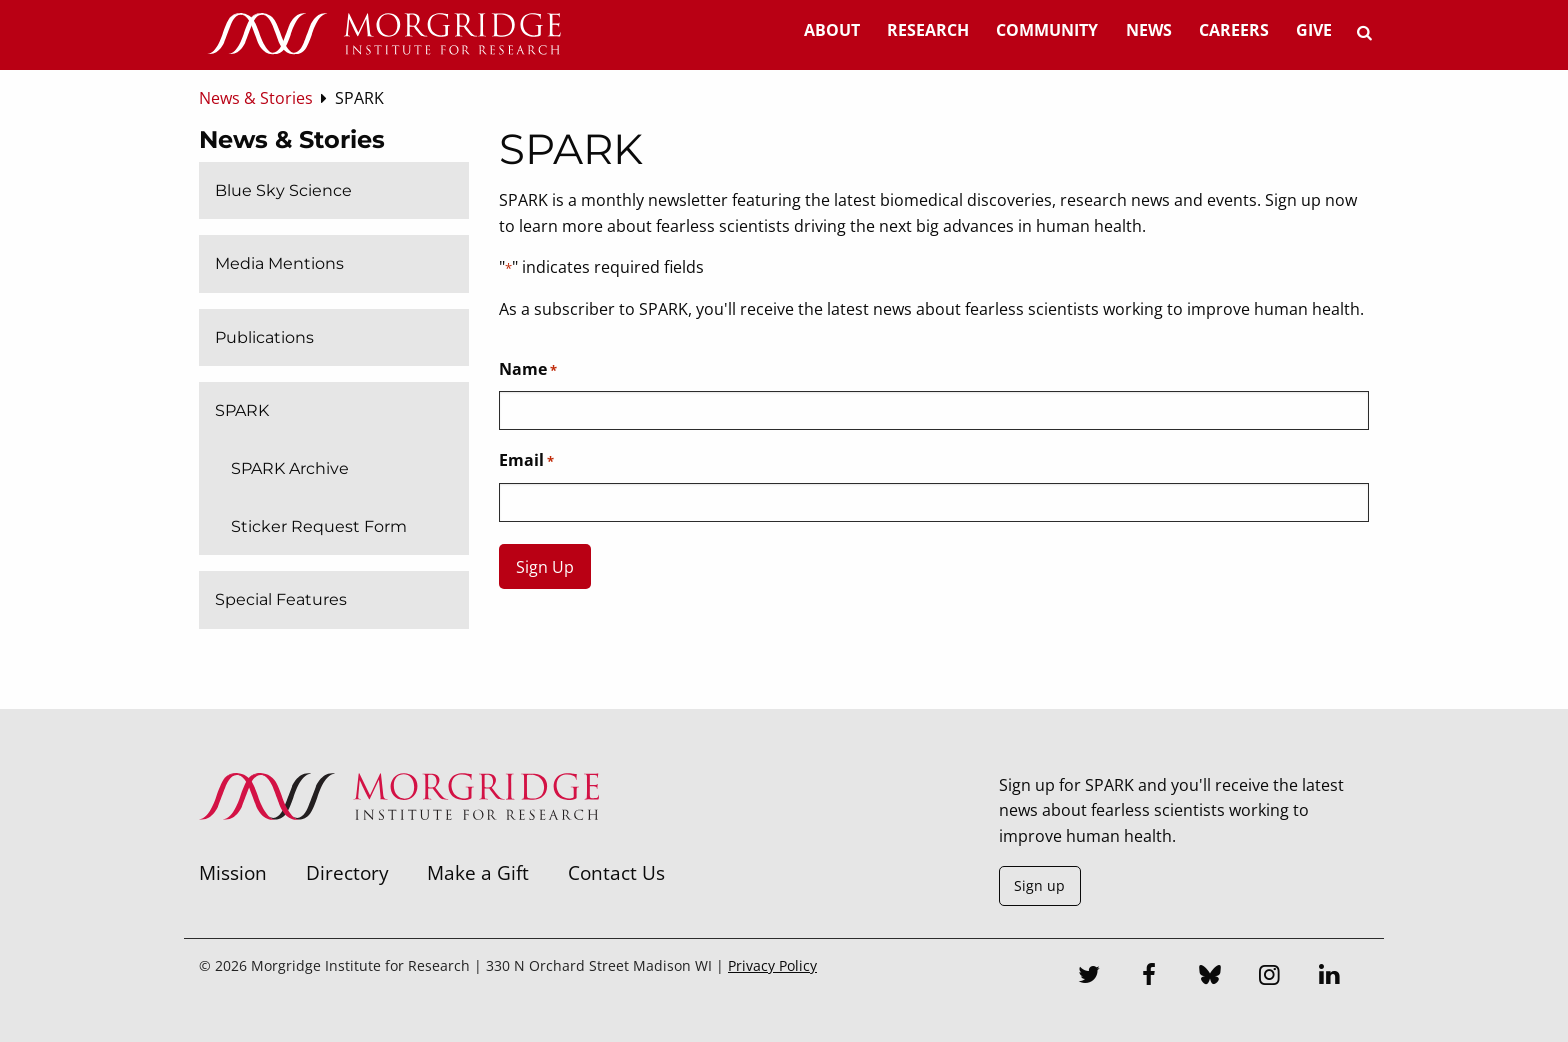 This screenshot has width=1568, height=1042. What do you see at coordinates (292, 139) in the screenshot?
I see `News & Stories` at bounding box center [292, 139].